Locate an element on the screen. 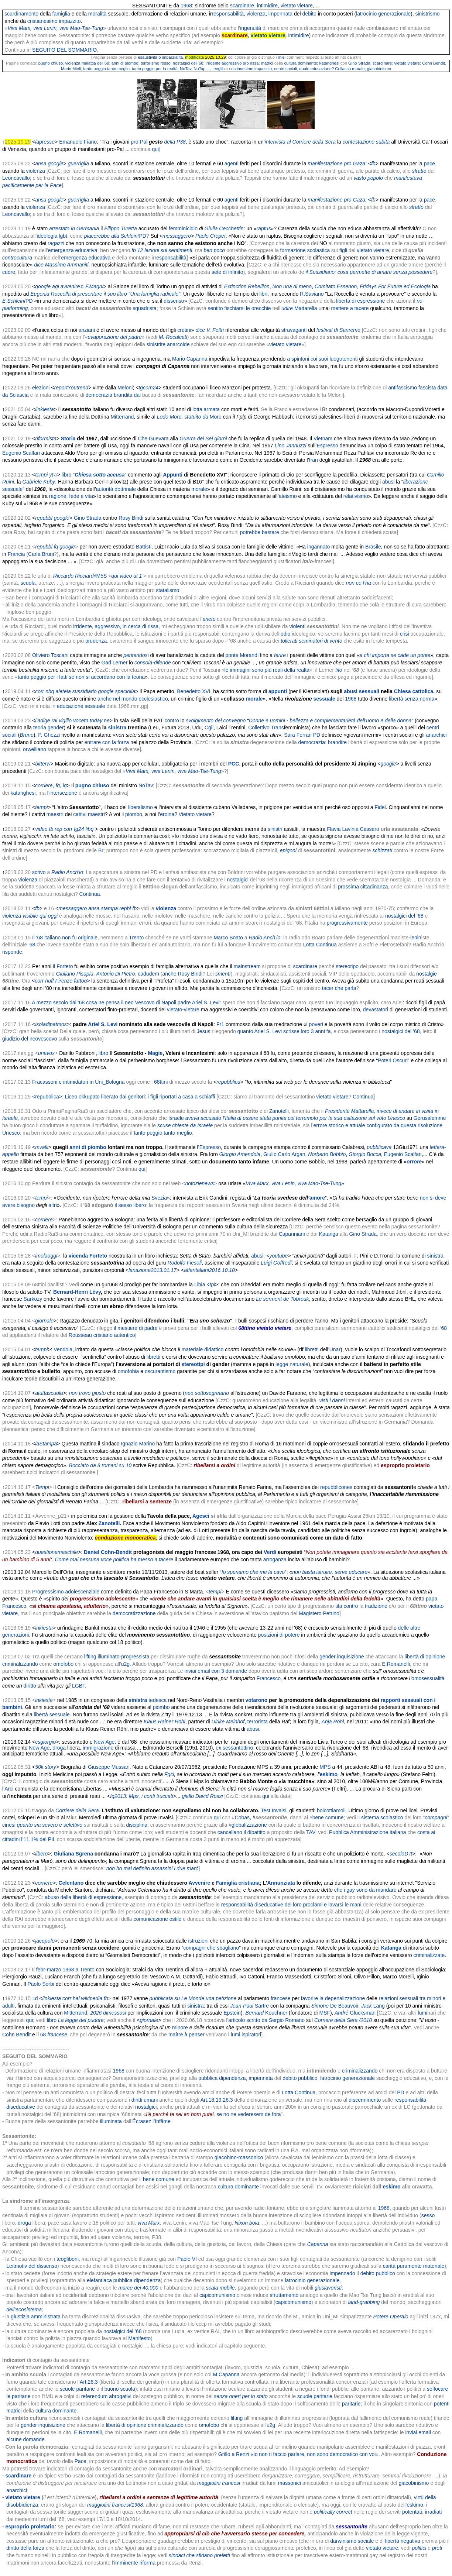 Image resolution: width=452 pixels, height=2576 pixels. Vietnam is located at coordinates (323, 438).